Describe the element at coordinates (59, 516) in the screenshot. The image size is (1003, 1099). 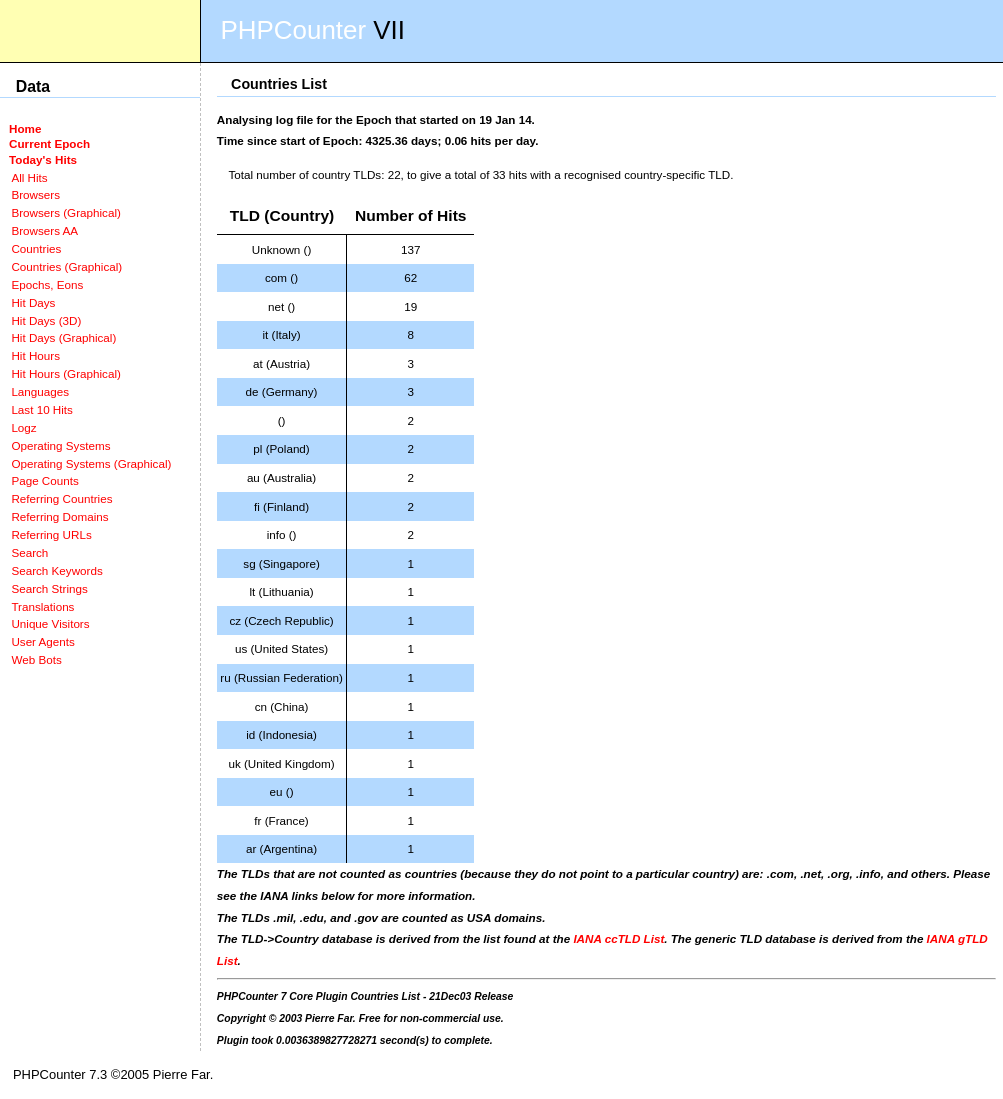
I see `Referring Domains` at that location.